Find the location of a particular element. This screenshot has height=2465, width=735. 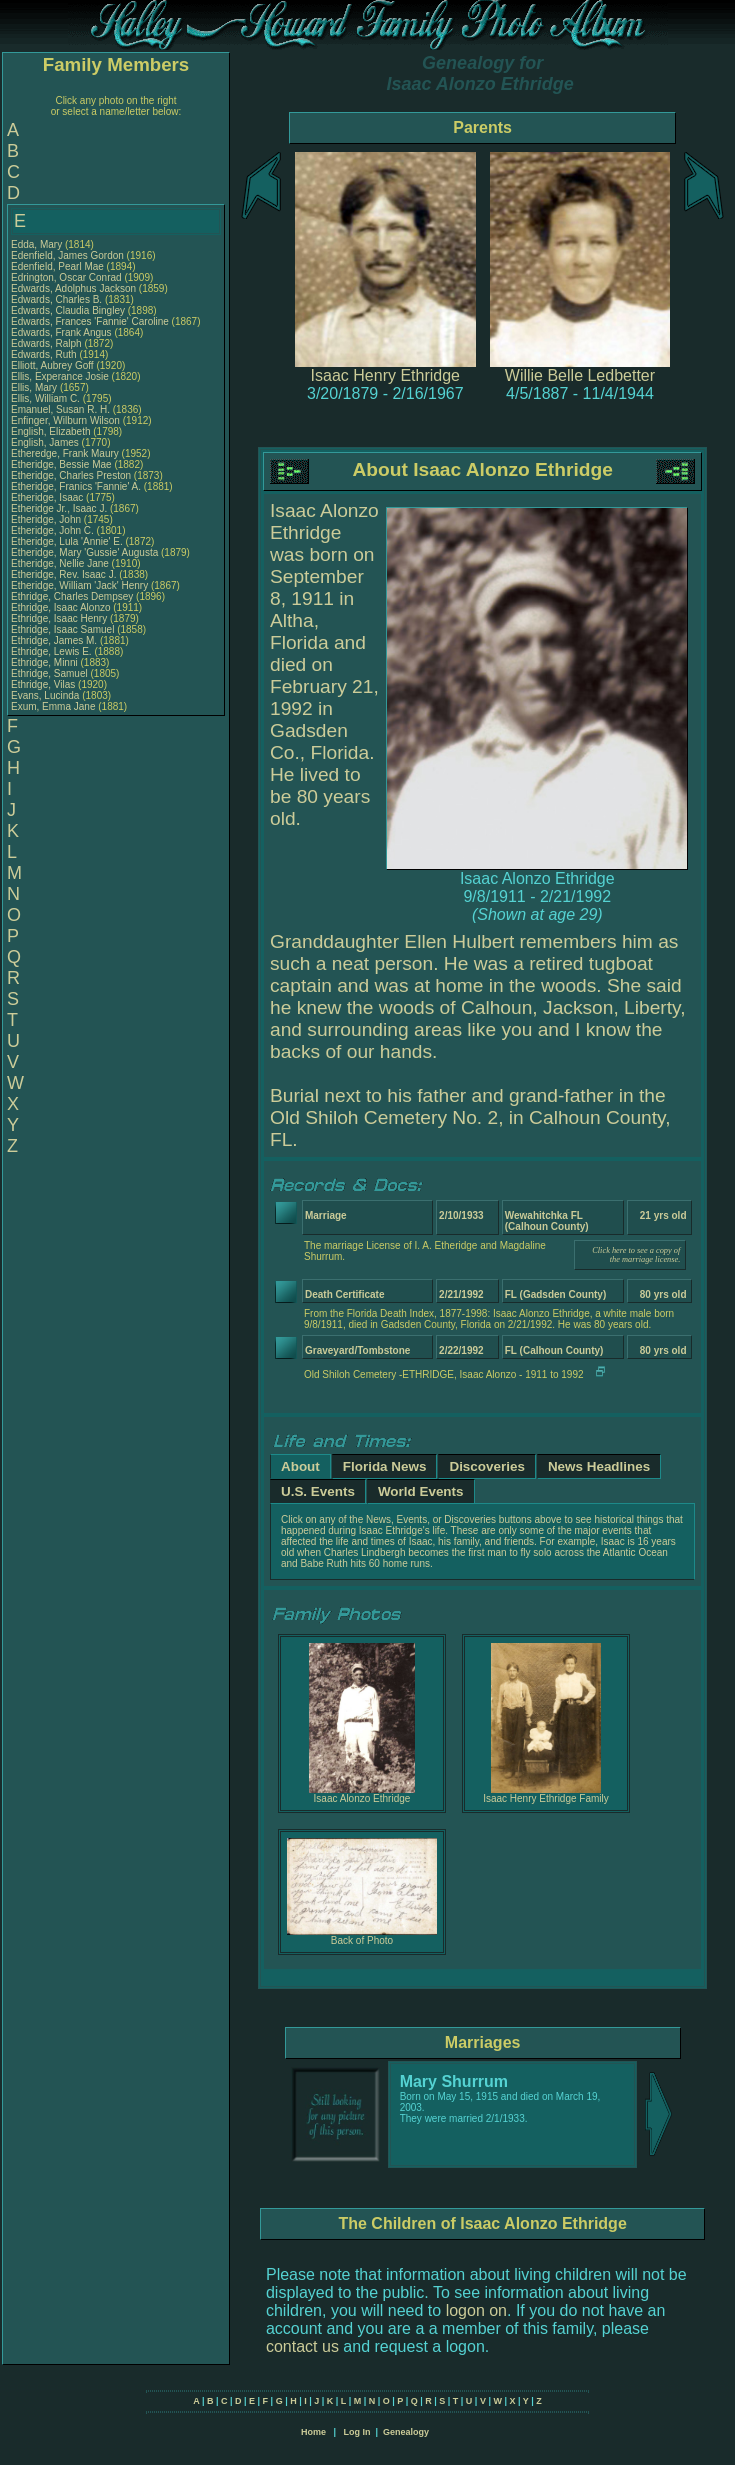

Ethridge, James M. is located at coordinates (54, 640).